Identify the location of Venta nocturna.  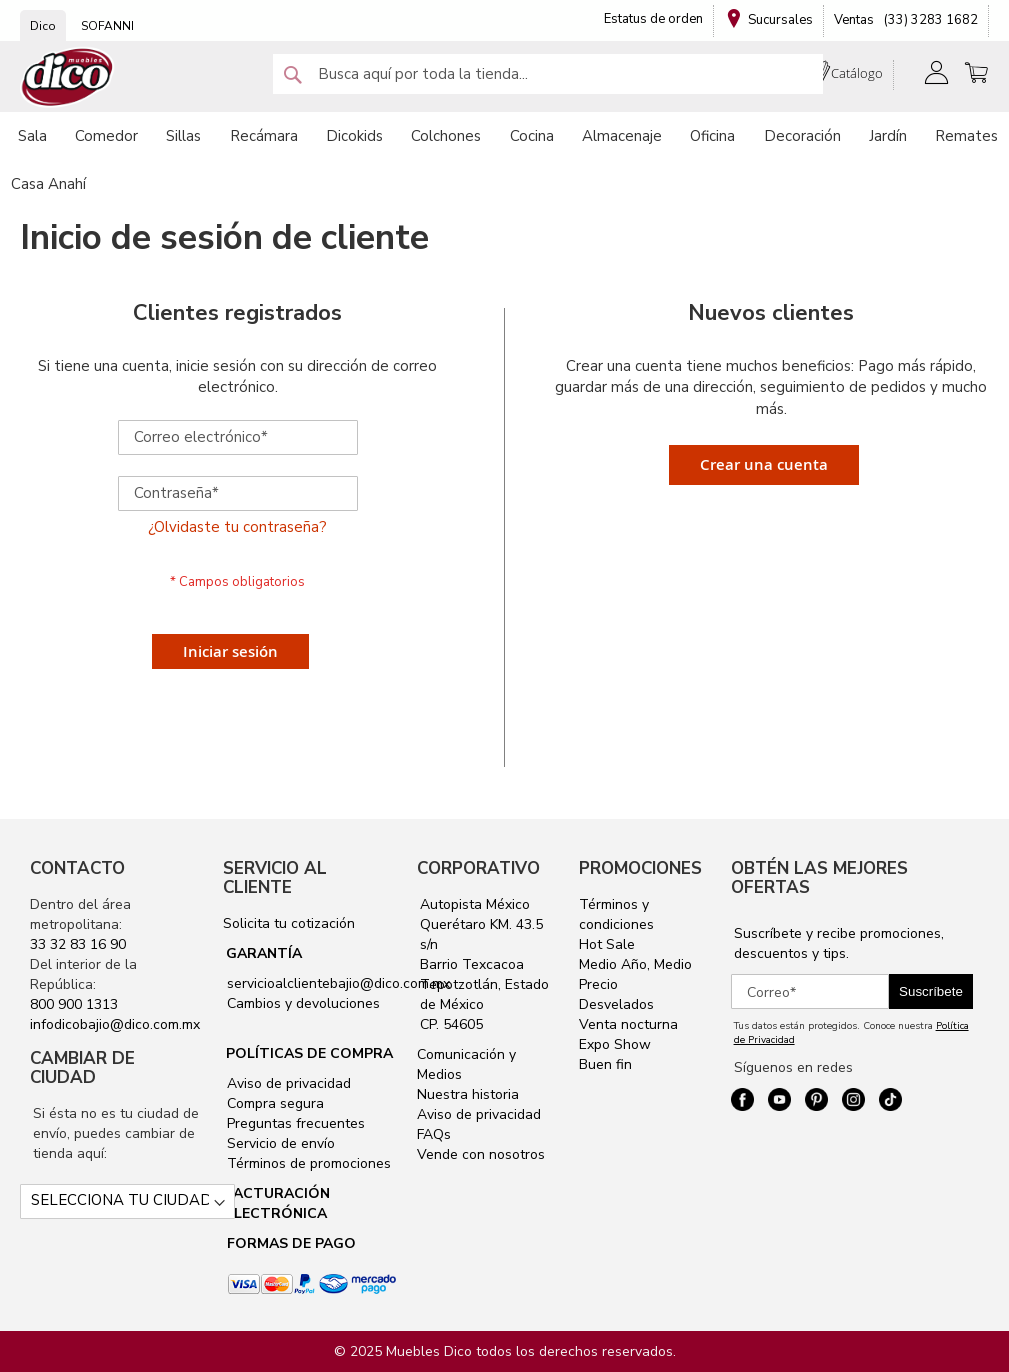
(628, 1024).